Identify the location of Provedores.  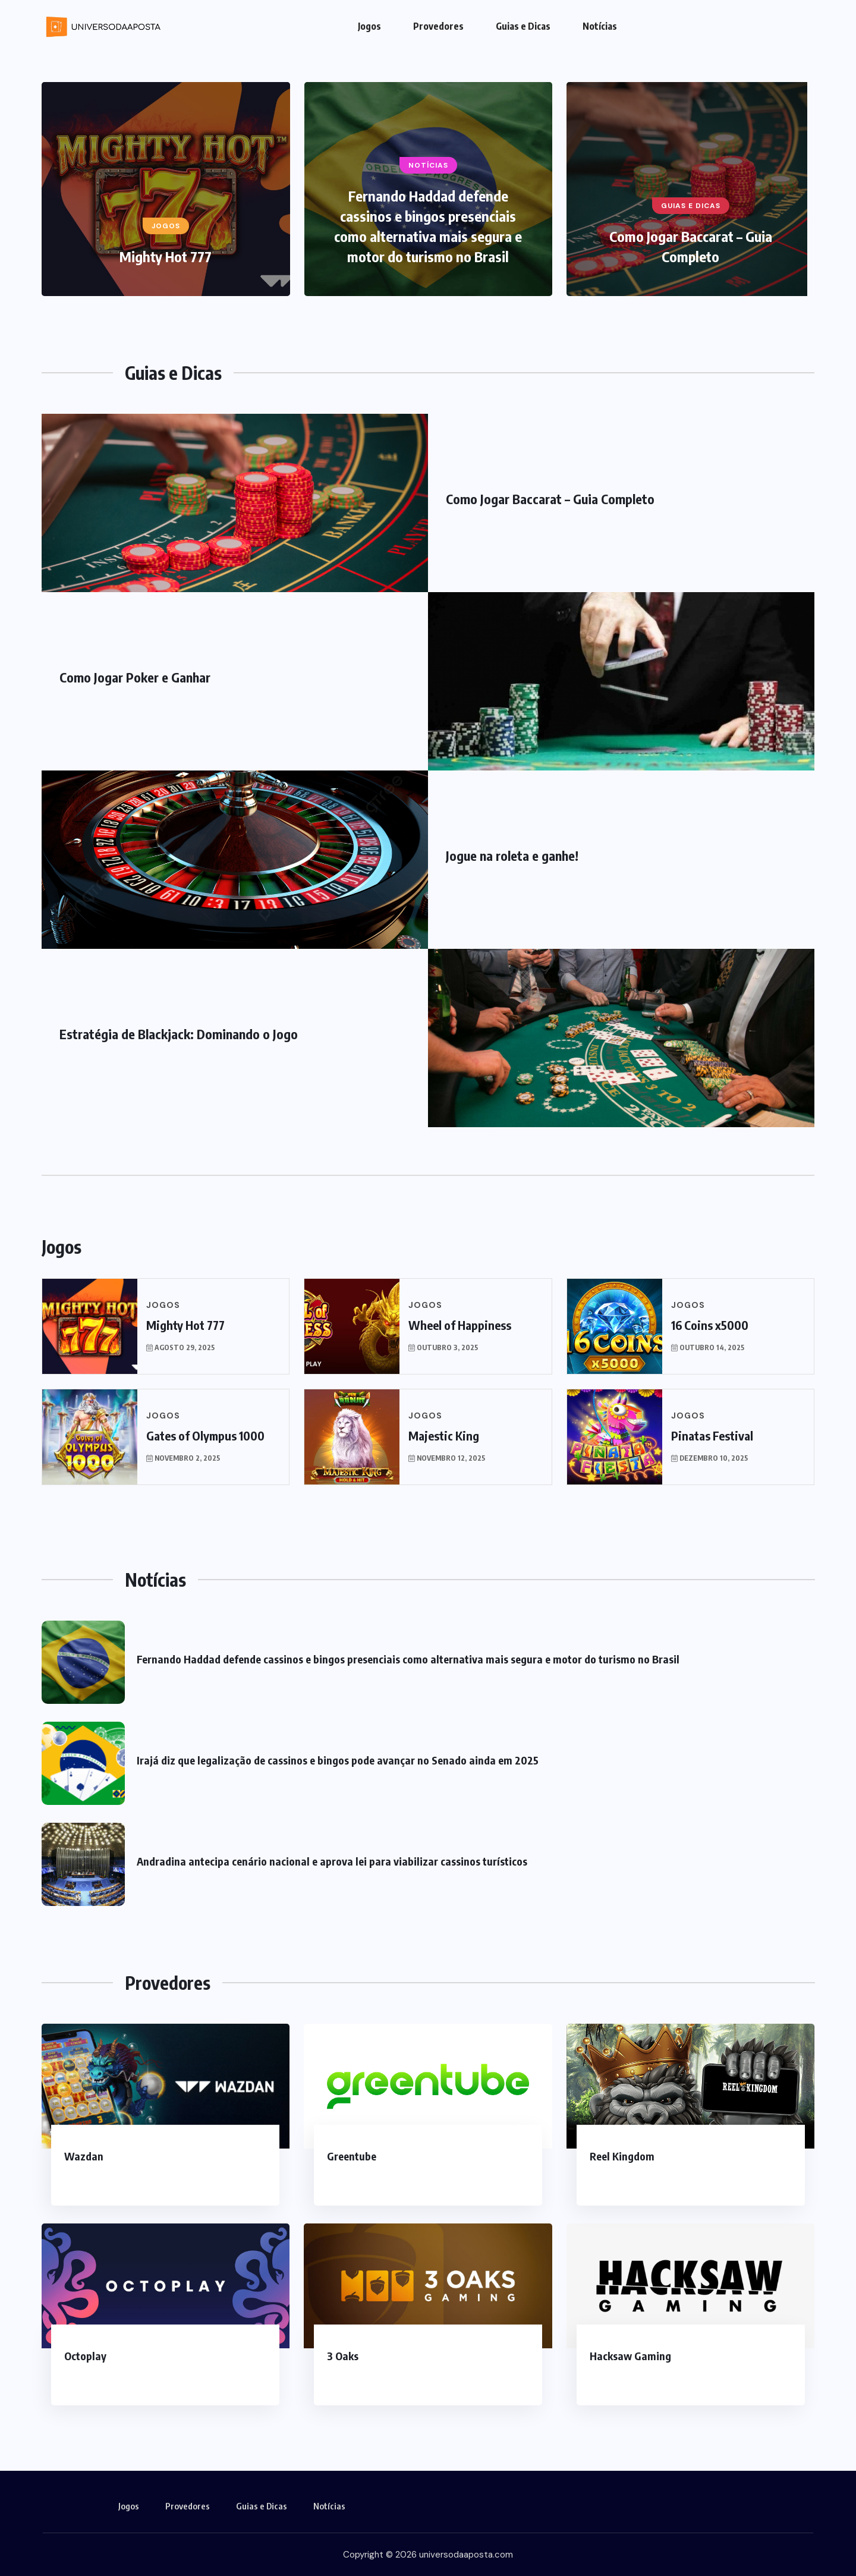
(438, 26).